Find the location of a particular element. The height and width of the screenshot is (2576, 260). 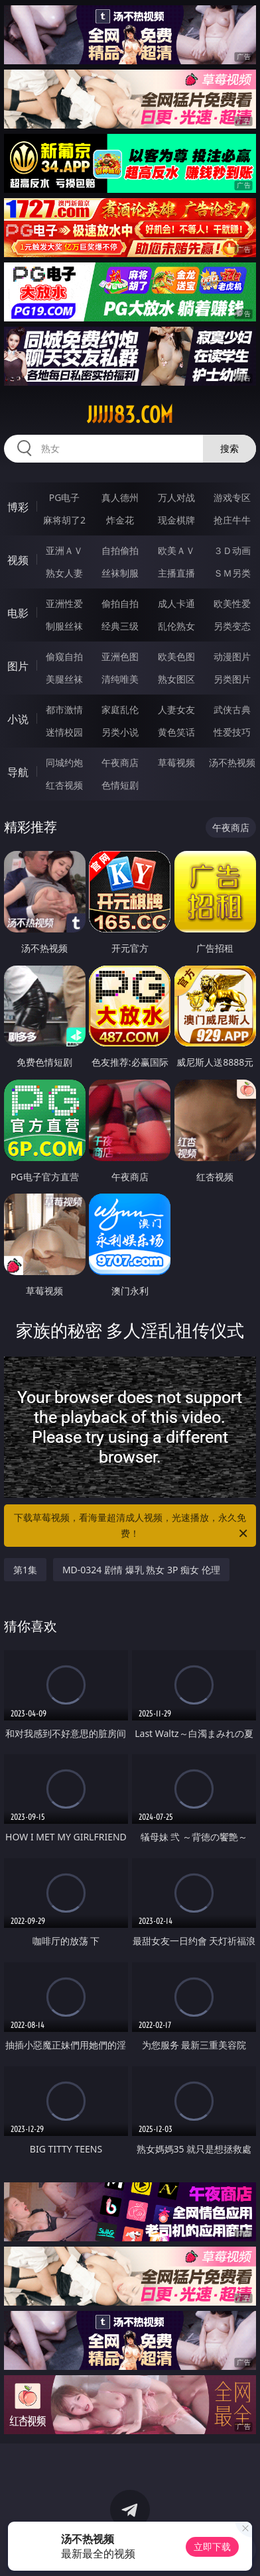

欧美色图 is located at coordinates (176, 656).